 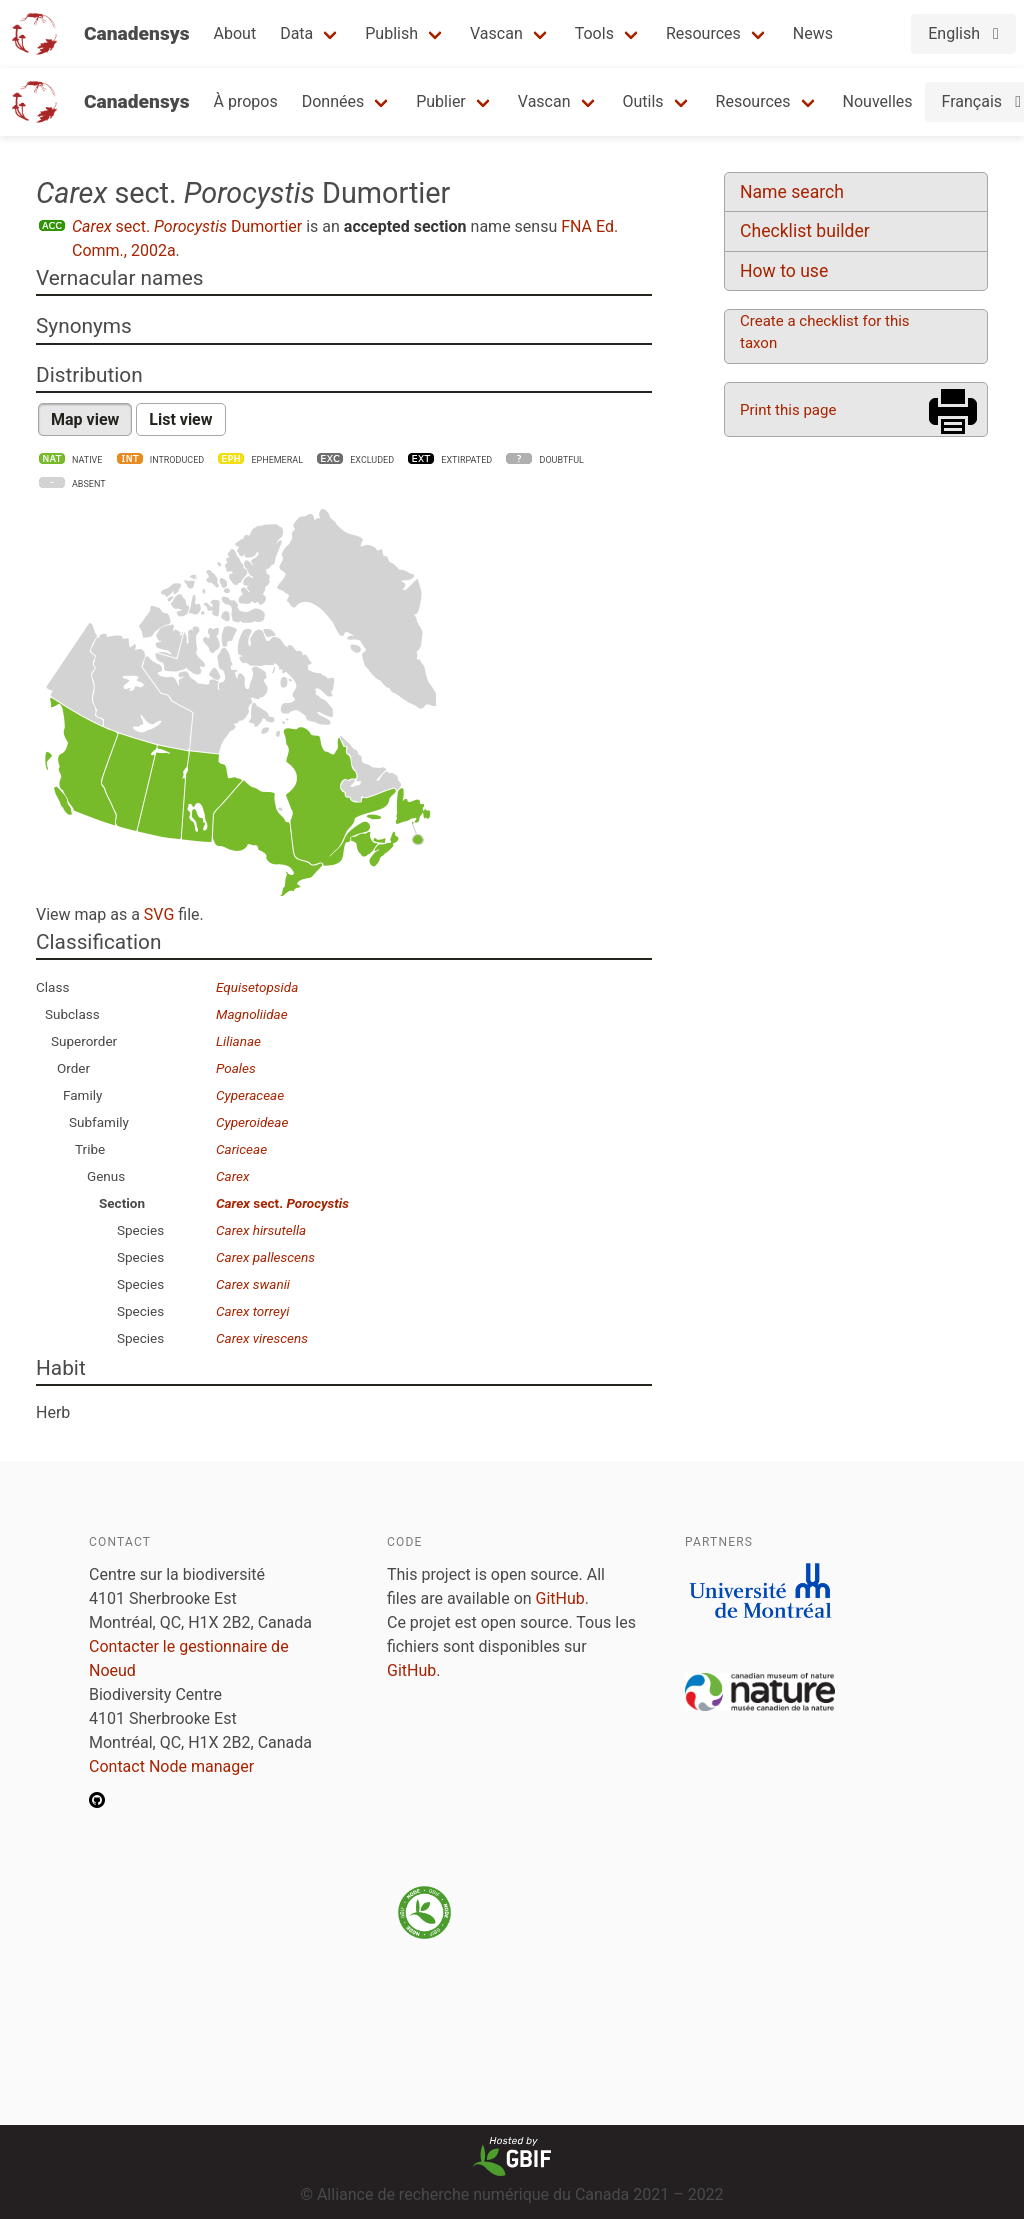 I want to click on GitHub, so click(x=560, y=1598).